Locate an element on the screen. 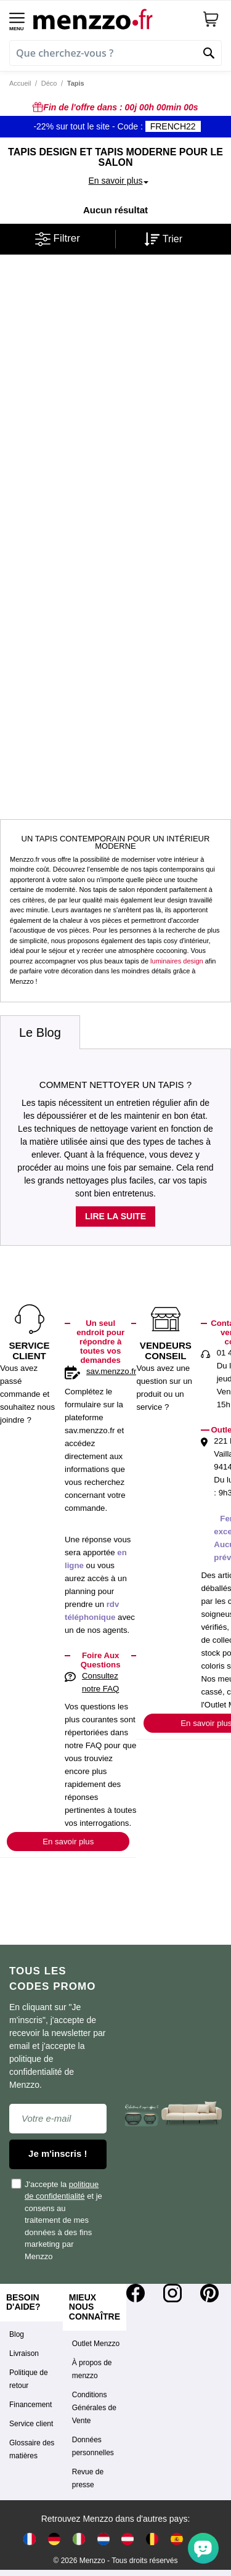 The image size is (231, 2576). [Instagram] is located at coordinates (172, 2293).